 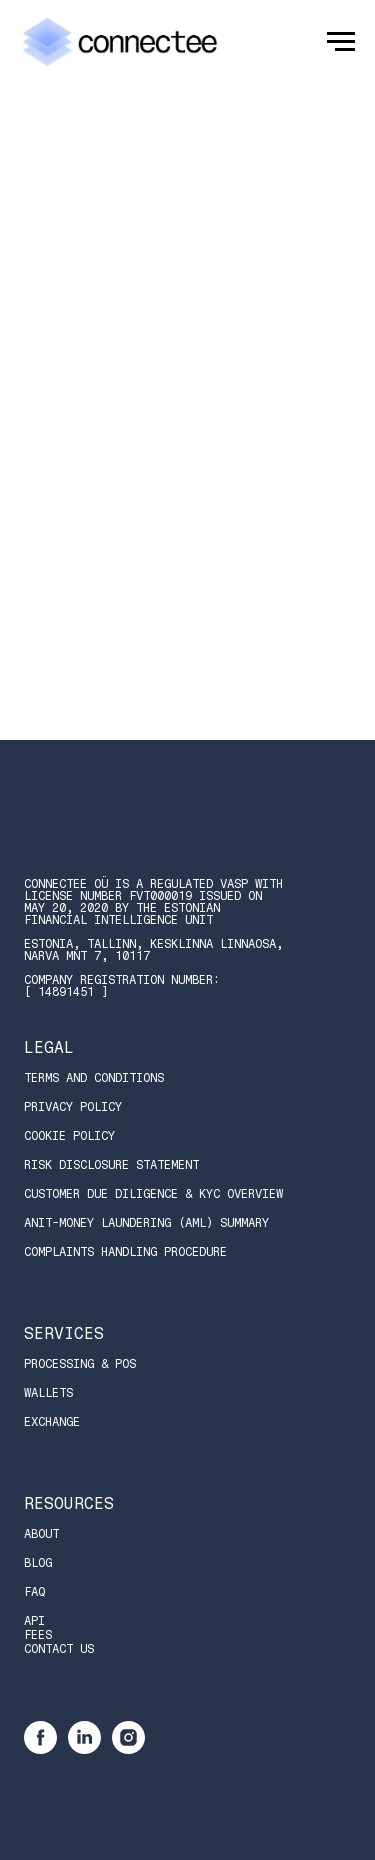 I want to click on FAQ, so click(x=34, y=1592).